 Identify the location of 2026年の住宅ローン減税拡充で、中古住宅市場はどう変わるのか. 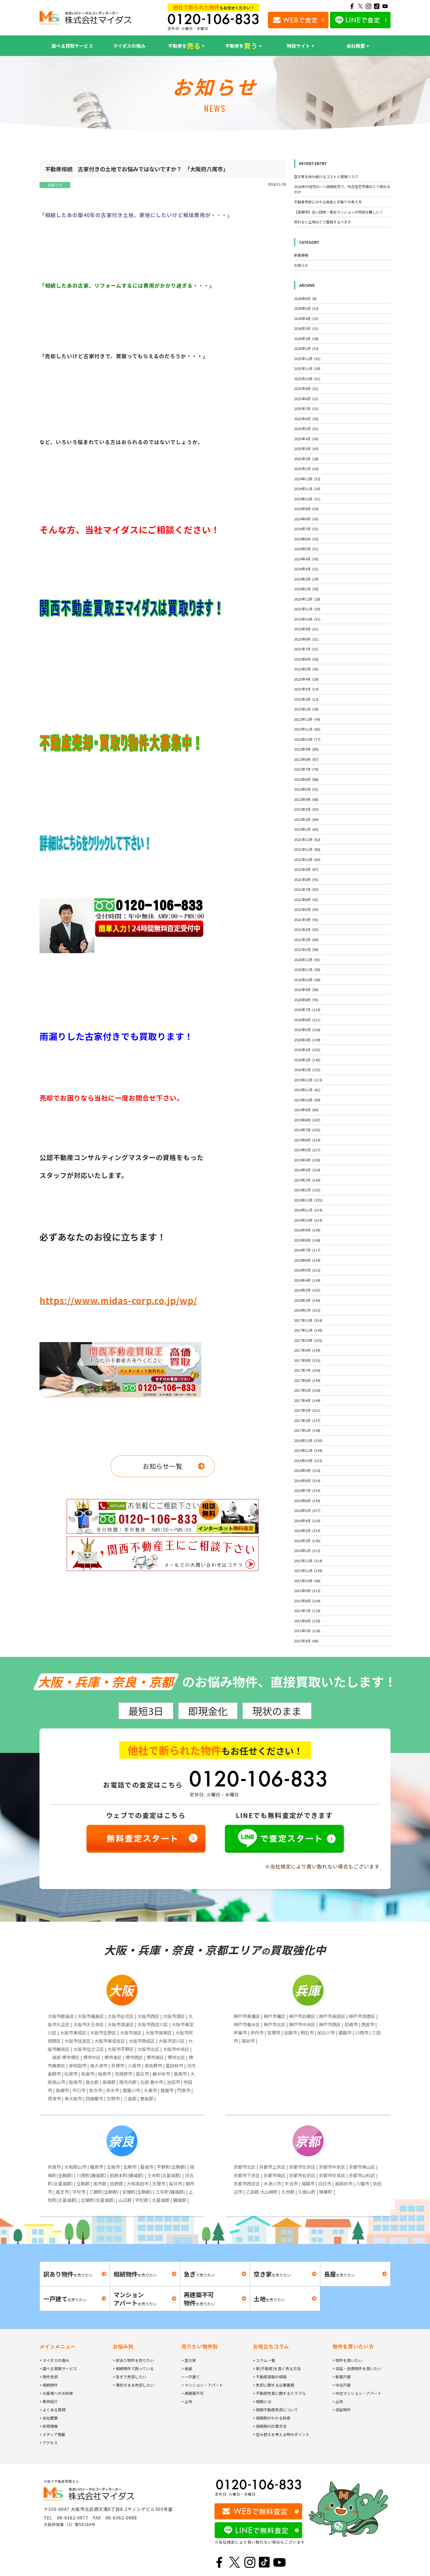
(342, 189).